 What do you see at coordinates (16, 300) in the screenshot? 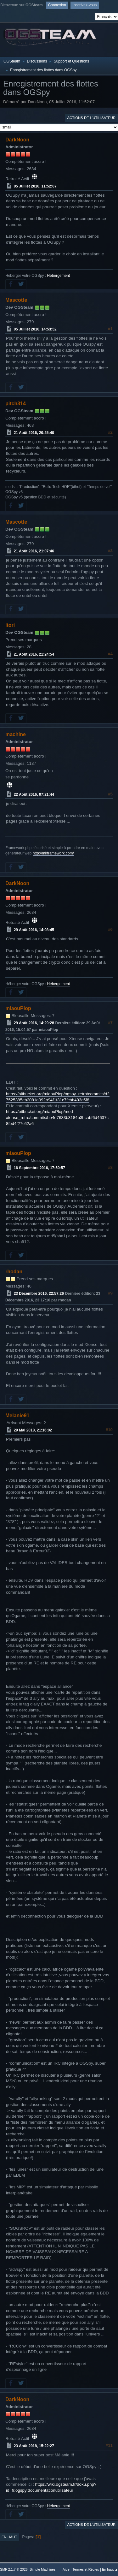
I see `Mascotte` at bounding box center [16, 300].